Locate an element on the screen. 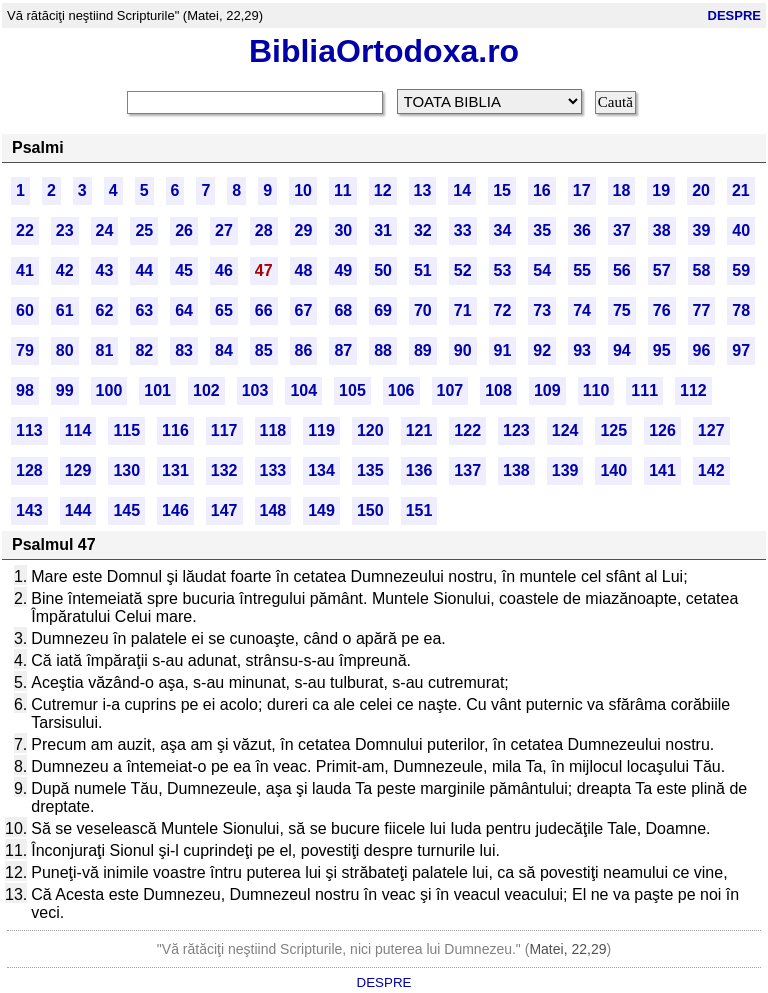  129 is located at coordinates (78, 470).